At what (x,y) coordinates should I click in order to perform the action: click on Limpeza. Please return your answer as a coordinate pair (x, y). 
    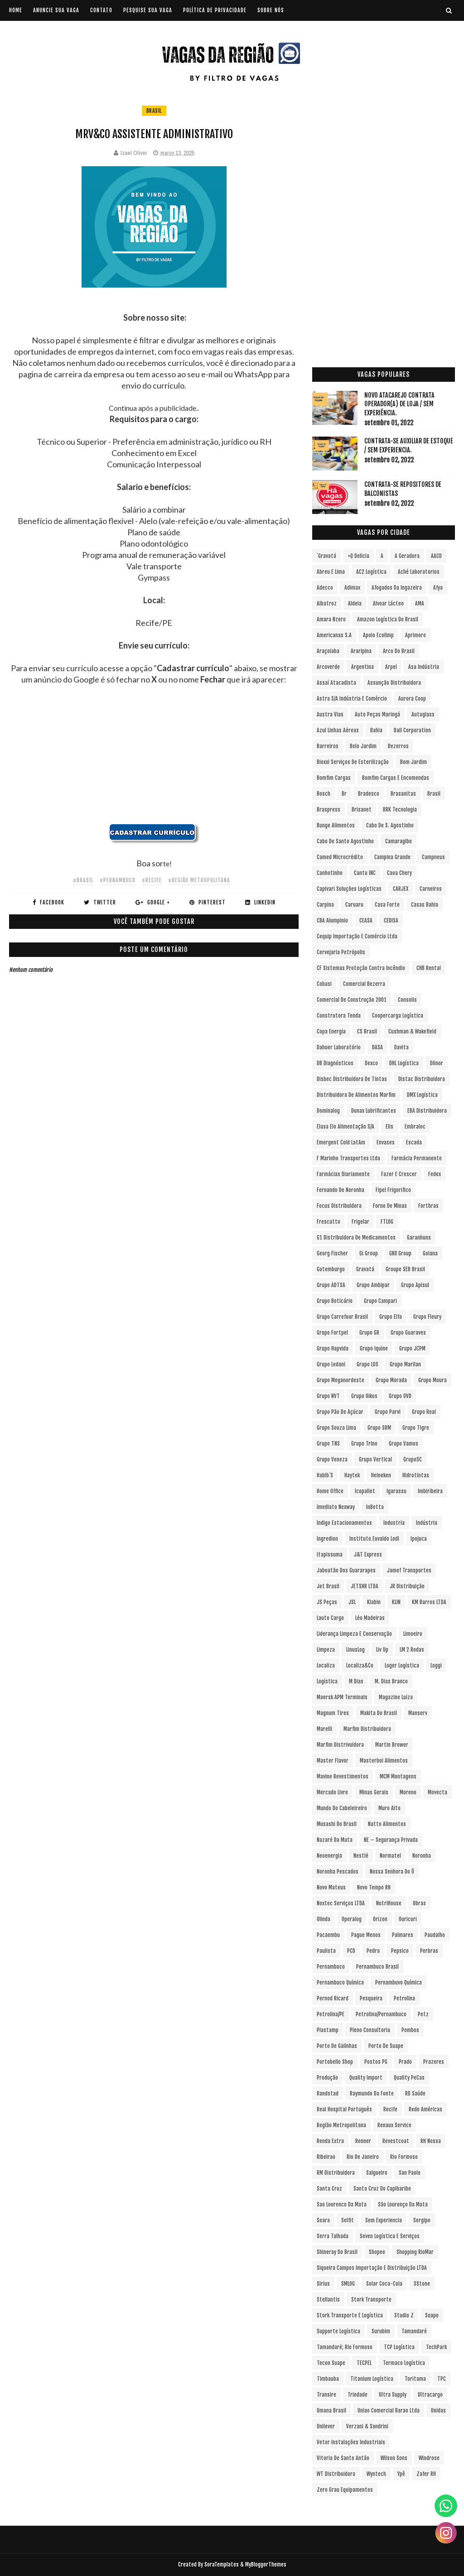
    Looking at the image, I should click on (326, 1649).